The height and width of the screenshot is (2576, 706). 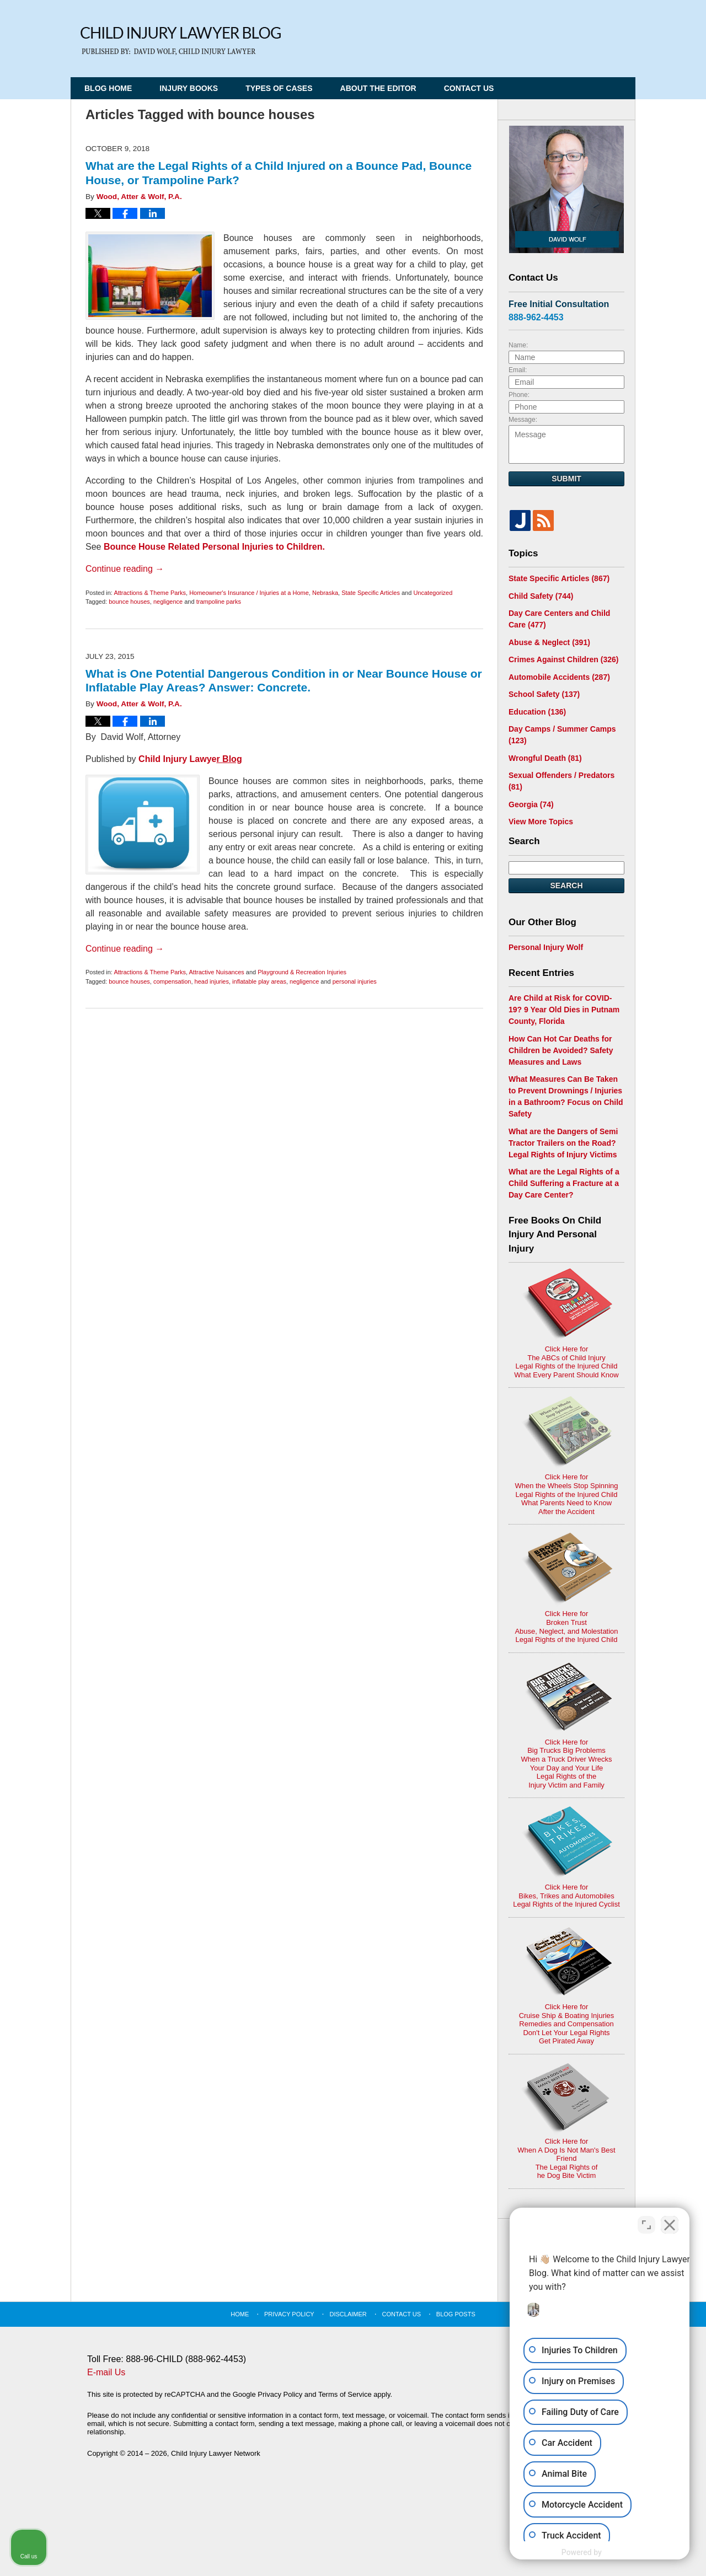 I want to click on E-mail Us, so click(x=106, y=2372).